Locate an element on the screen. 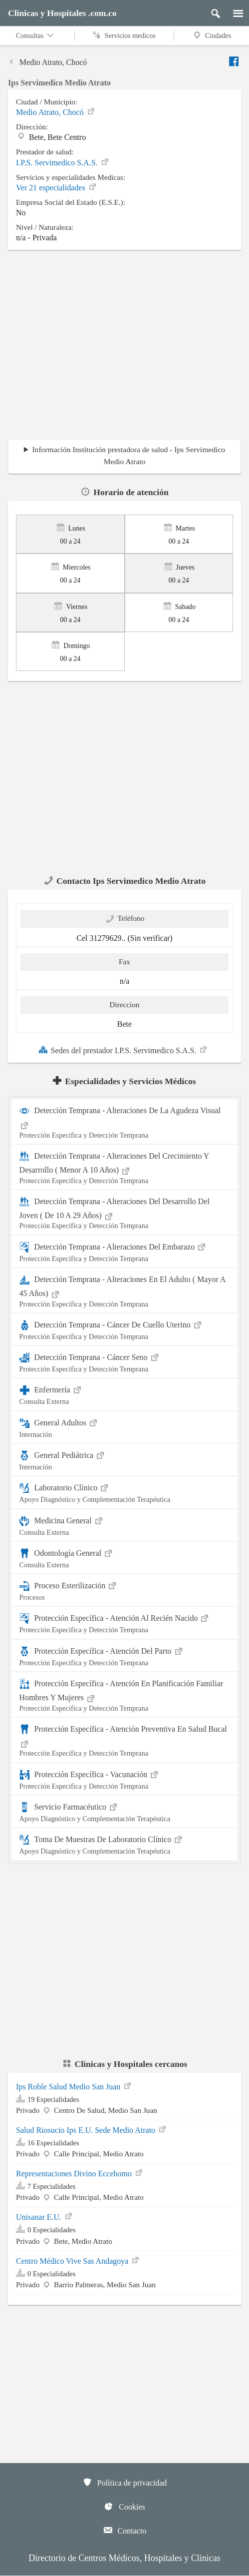 Image resolution: width=249 pixels, height=2576 pixels. General Adultos is located at coordinates (124, 1427).